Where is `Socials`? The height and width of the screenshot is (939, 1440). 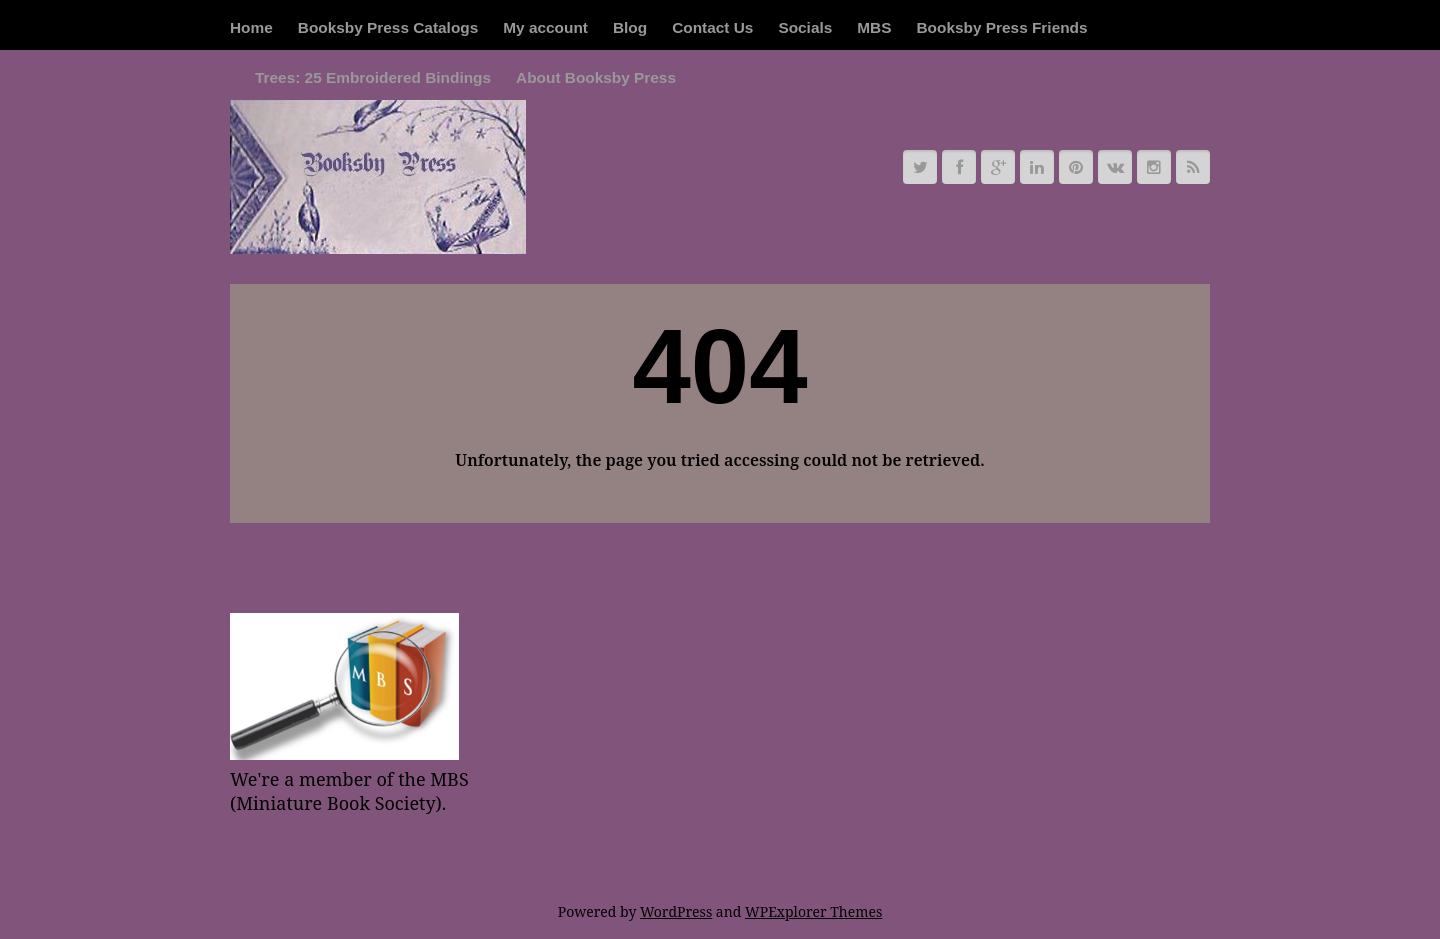 Socials is located at coordinates (805, 27).